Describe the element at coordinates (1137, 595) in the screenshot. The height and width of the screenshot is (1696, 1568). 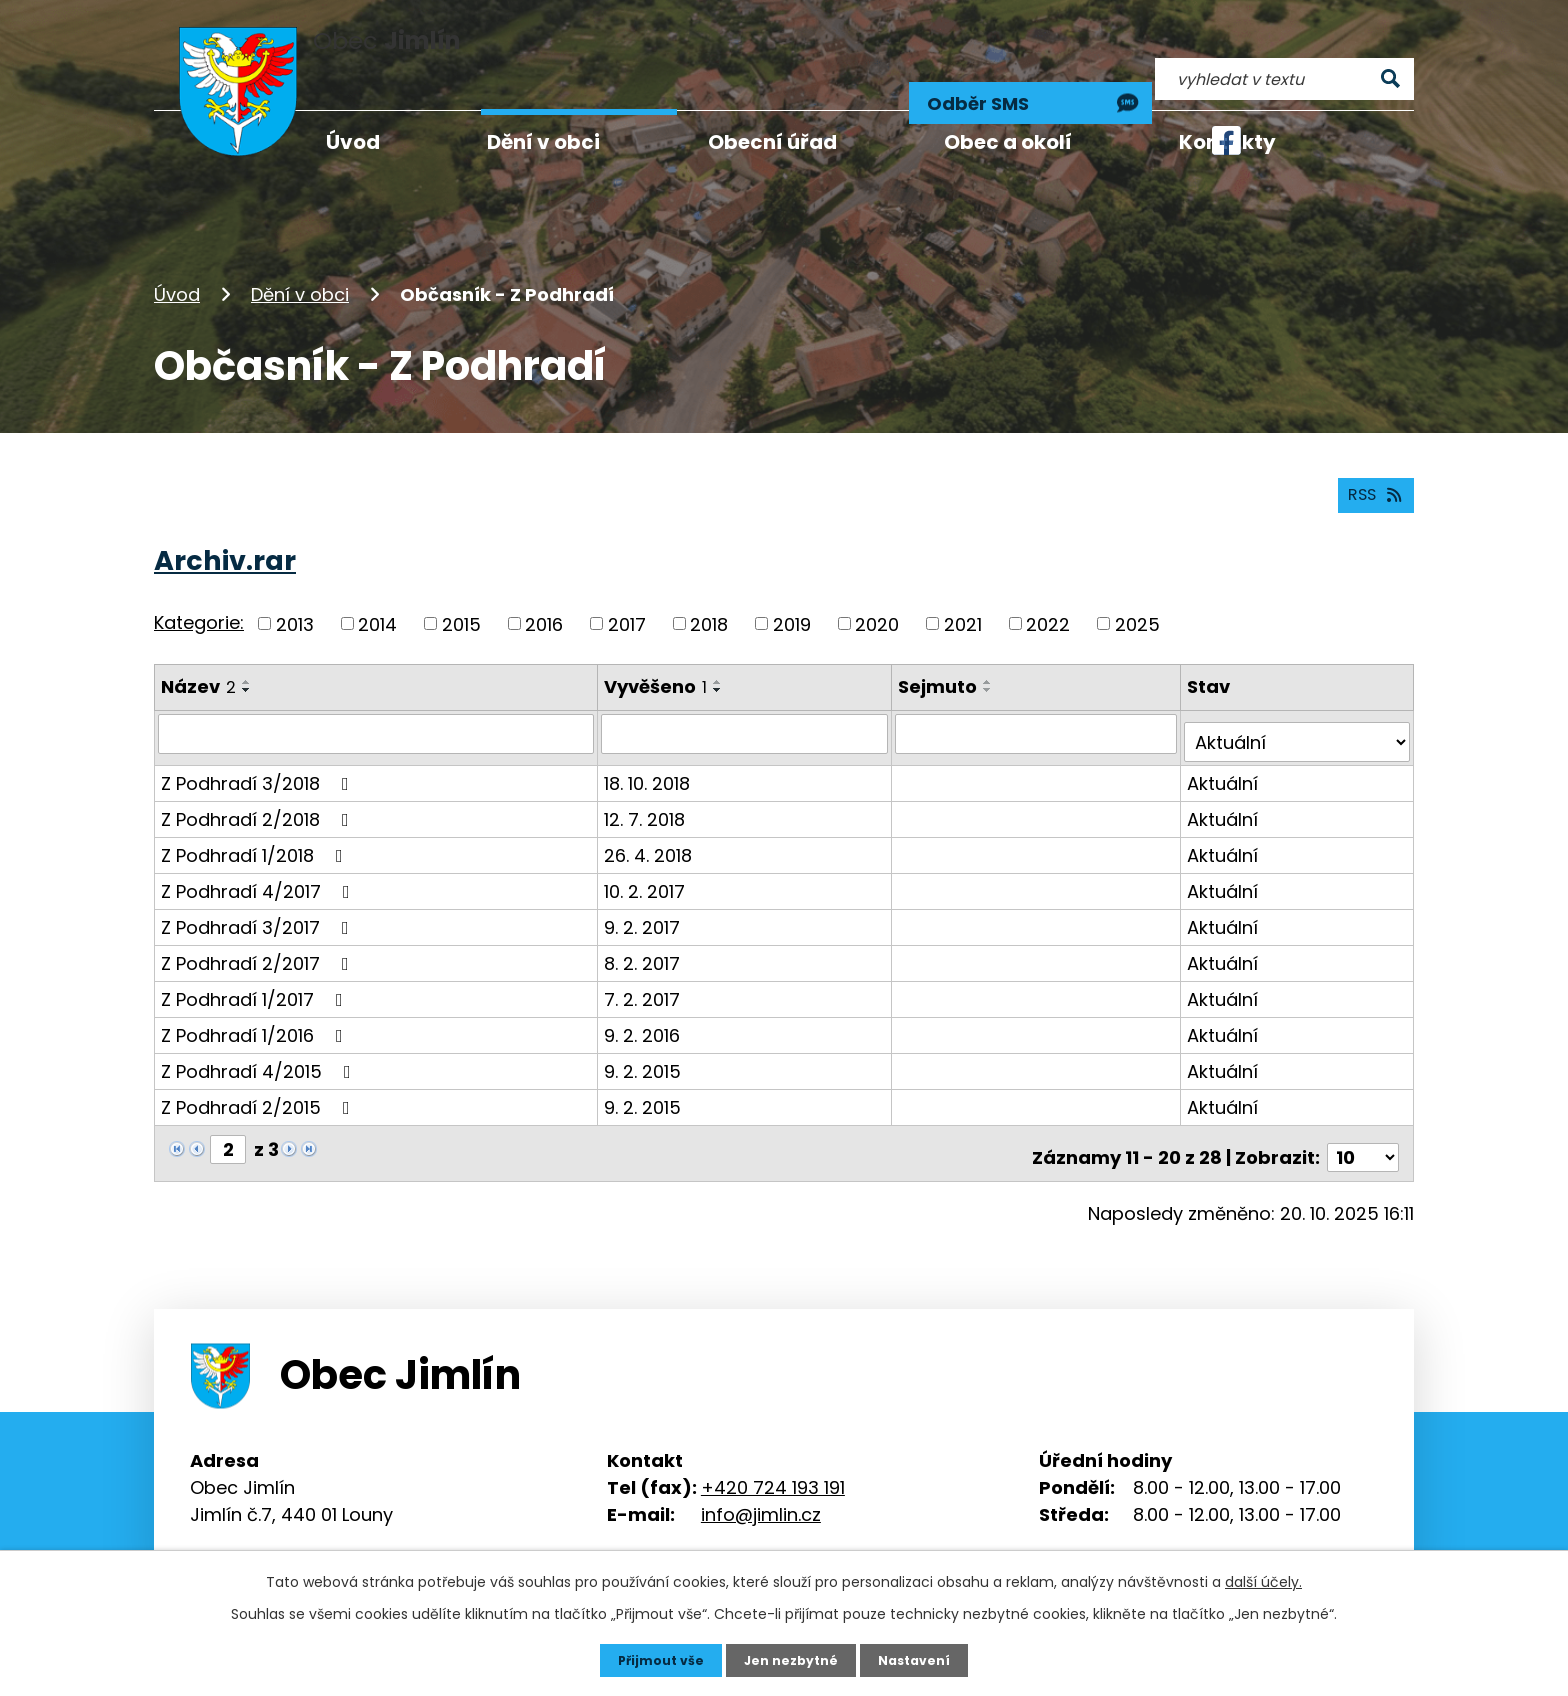
I see `2025` at that location.